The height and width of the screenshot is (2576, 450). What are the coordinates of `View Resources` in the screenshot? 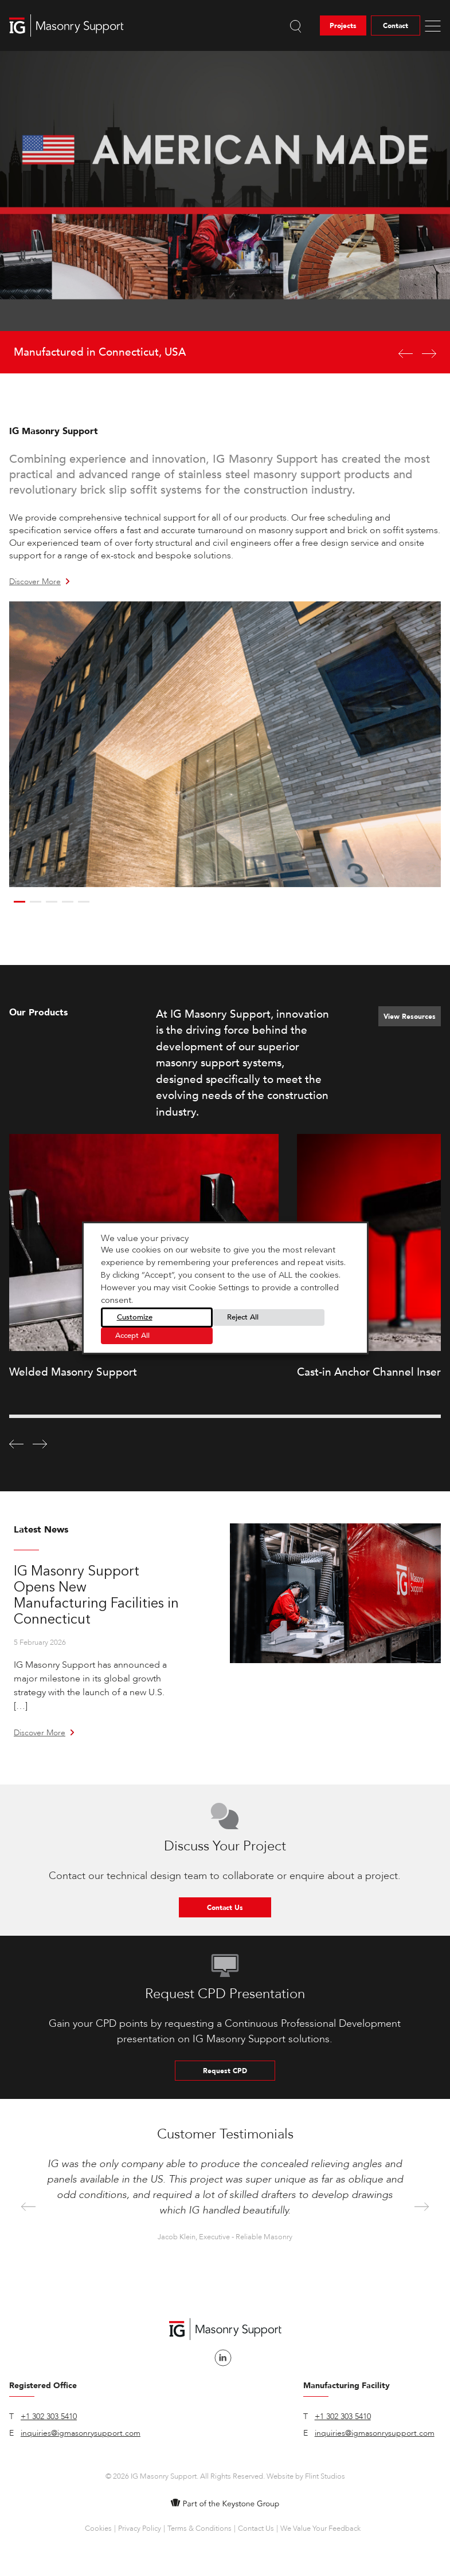 It's located at (410, 1016).